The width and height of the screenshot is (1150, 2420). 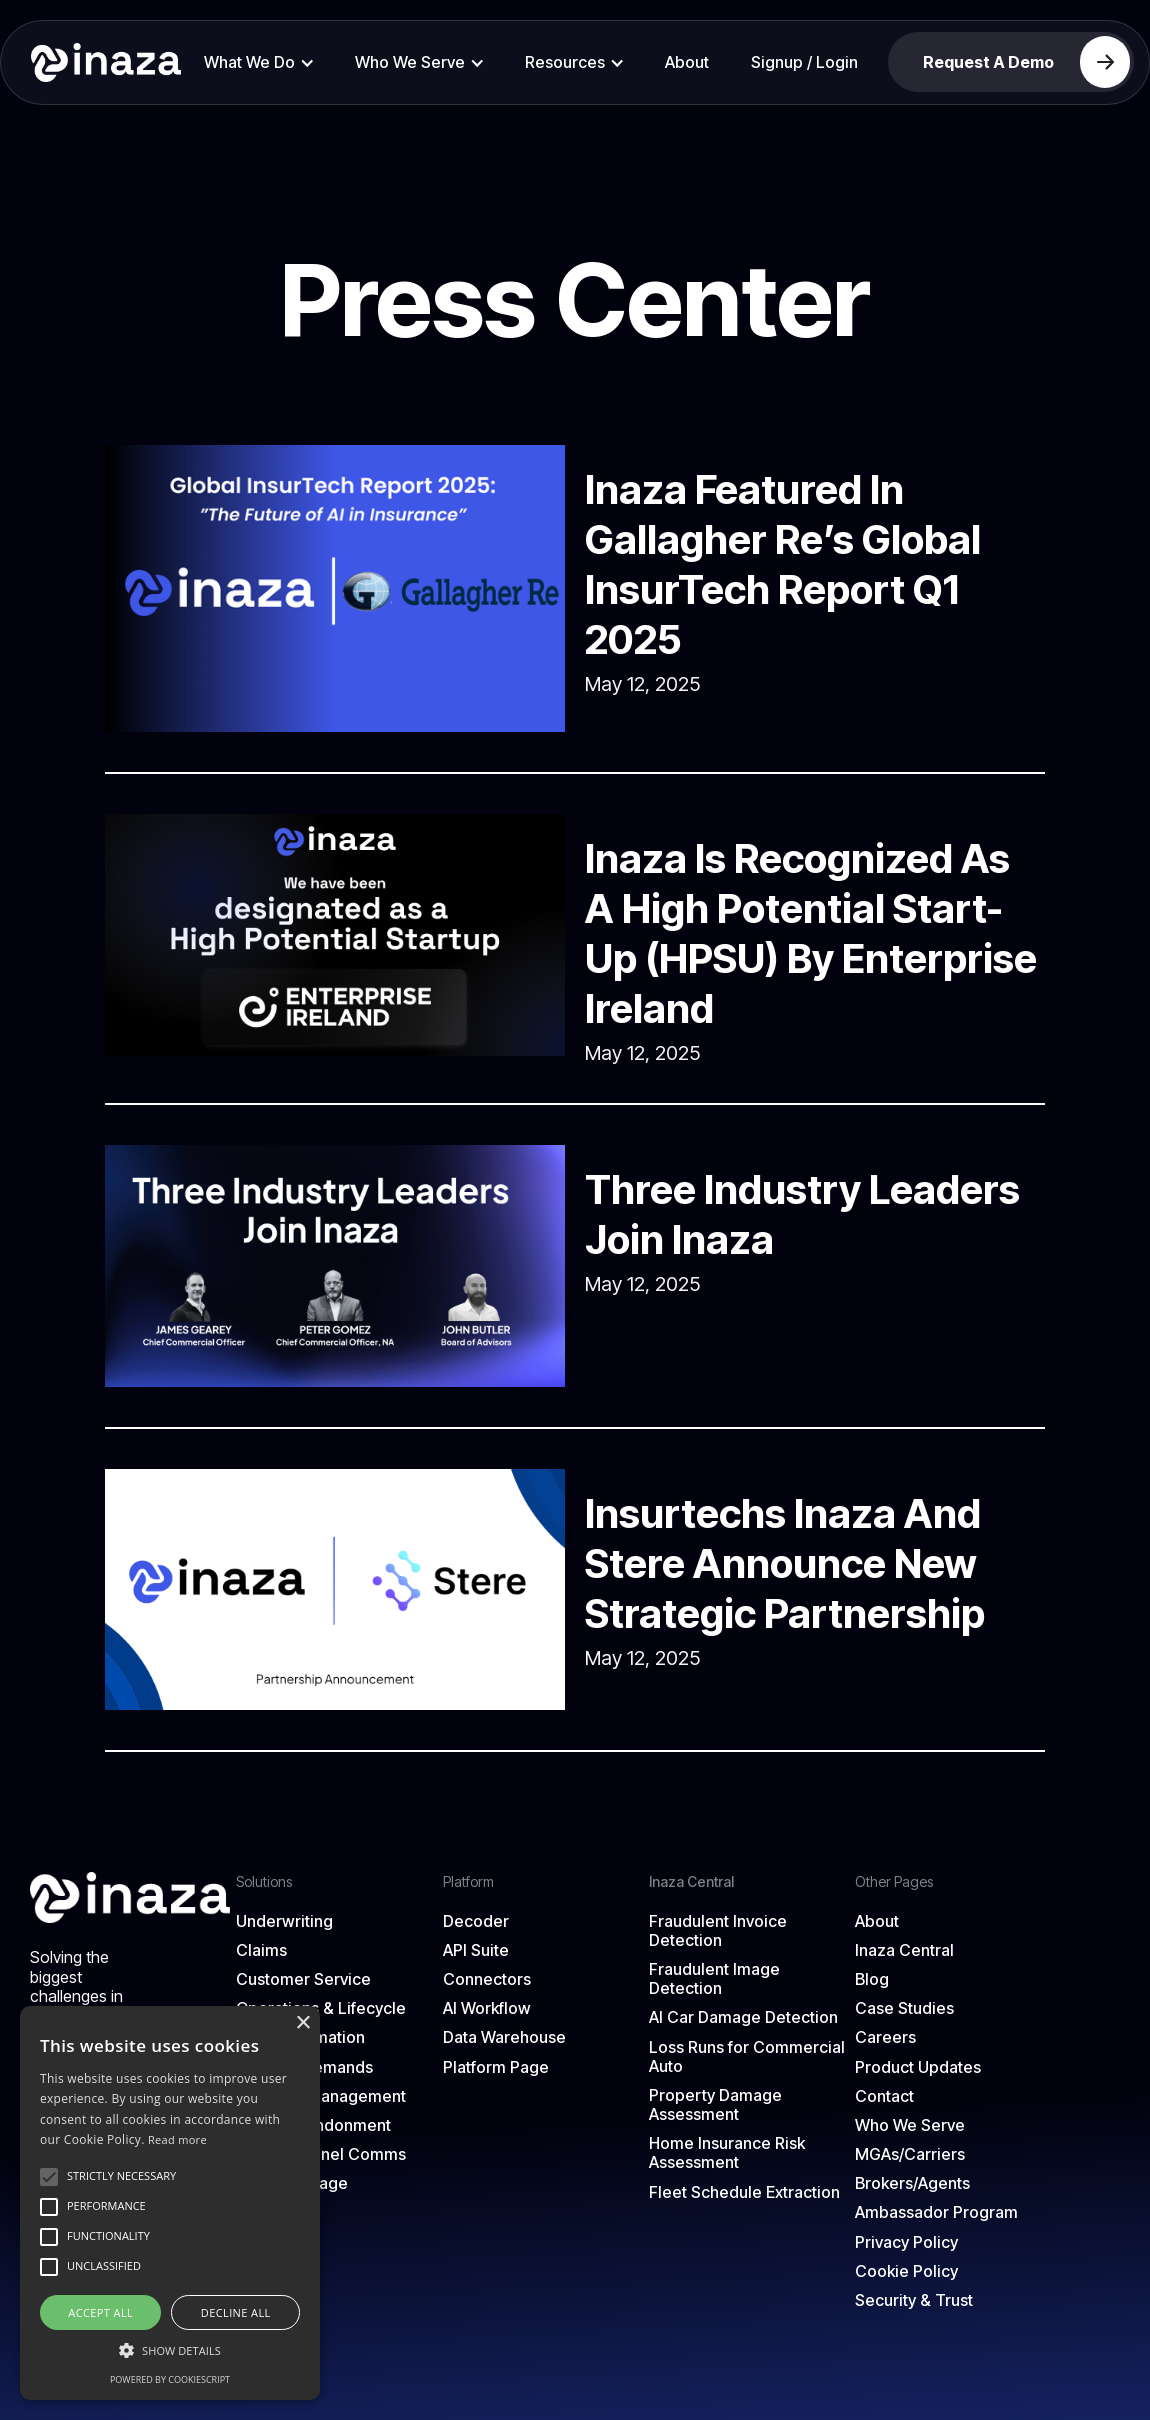 What do you see at coordinates (476, 1950) in the screenshot?
I see `API Suite` at bounding box center [476, 1950].